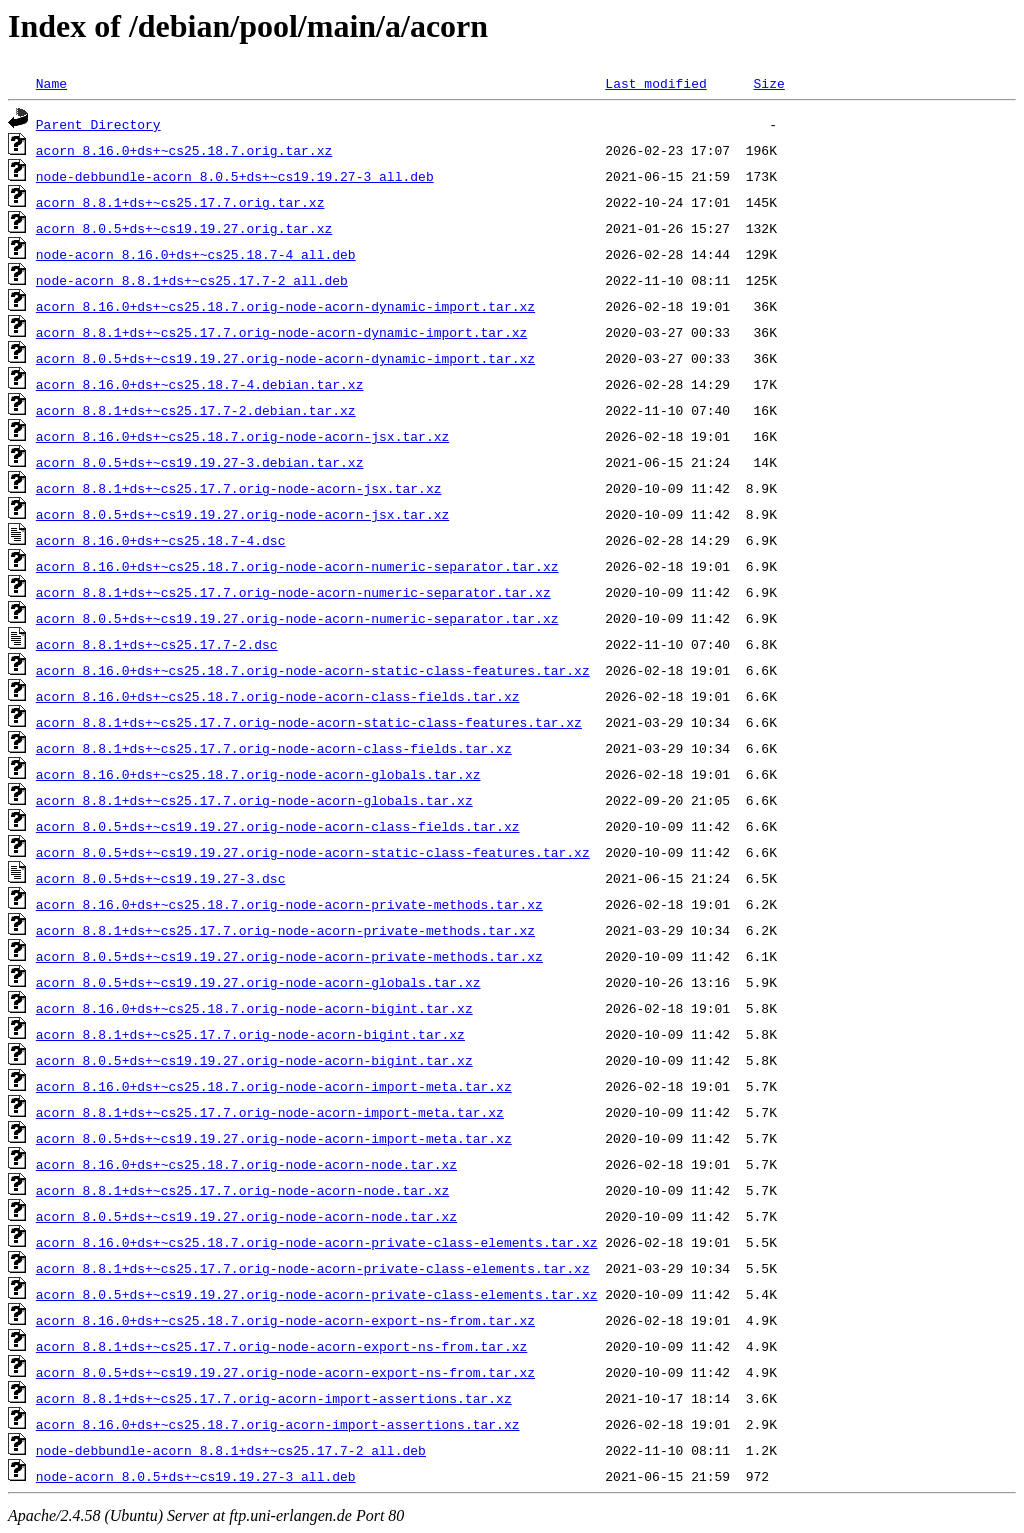  Describe the element at coordinates (242, 1190) in the screenshot. I see `acorn_8.8.1+ds+~cs25.17.7.orig-node-acorn-node.tar.xz` at that location.